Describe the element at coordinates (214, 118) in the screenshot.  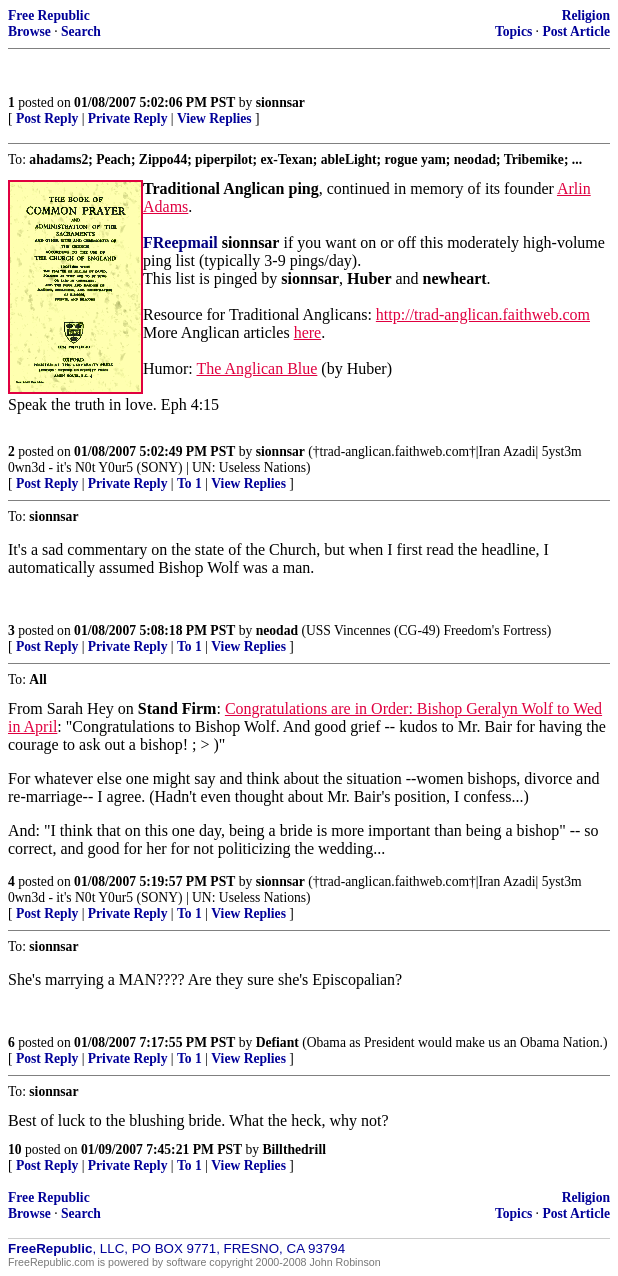
I see `View Replies` at that location.